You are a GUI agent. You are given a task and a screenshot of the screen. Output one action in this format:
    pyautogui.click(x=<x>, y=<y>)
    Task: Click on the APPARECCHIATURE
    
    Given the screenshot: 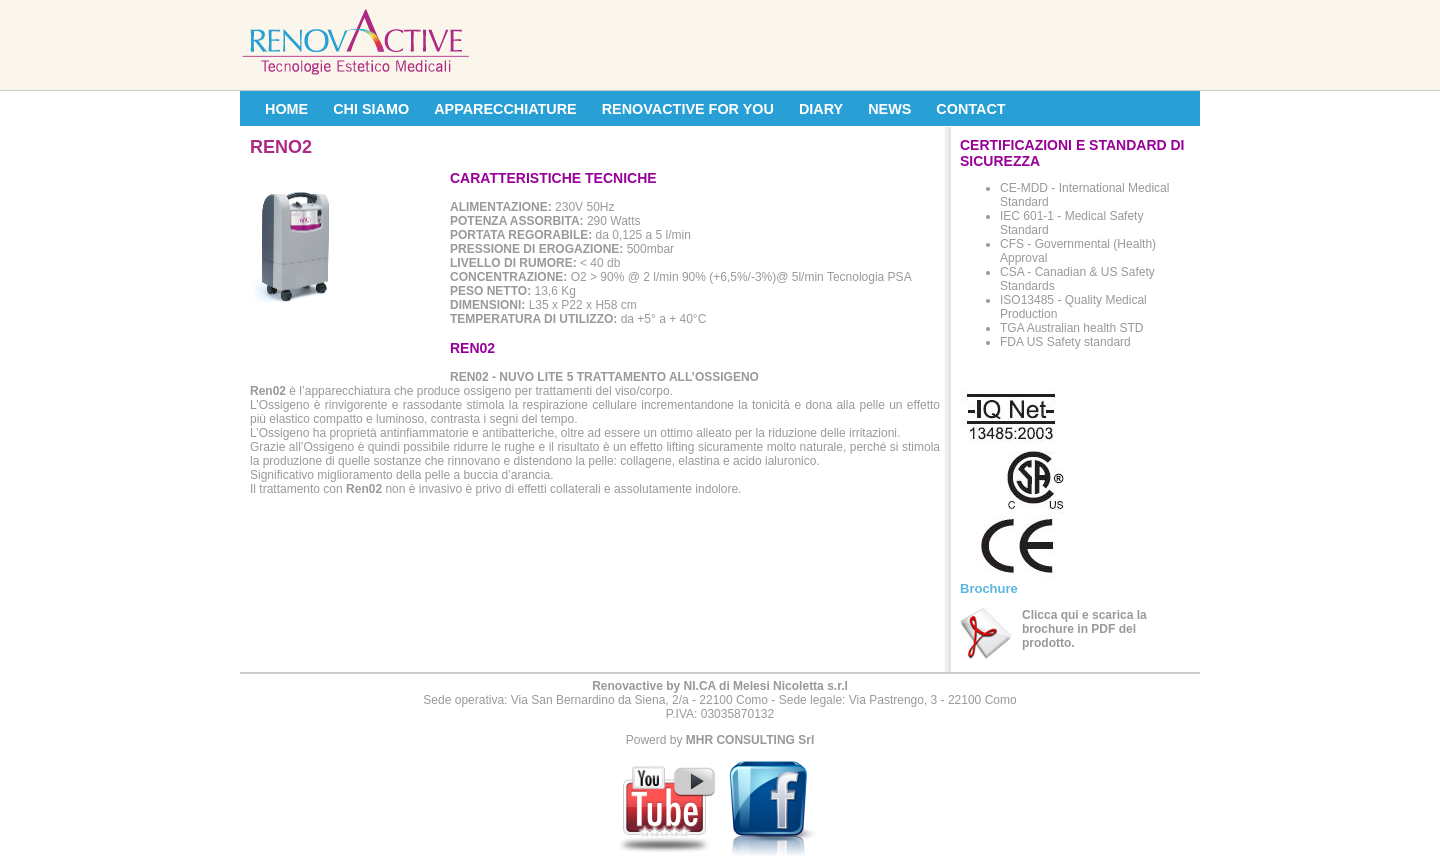 What is the action you would take?
    pyautogui.click(x=505, y=109)
    